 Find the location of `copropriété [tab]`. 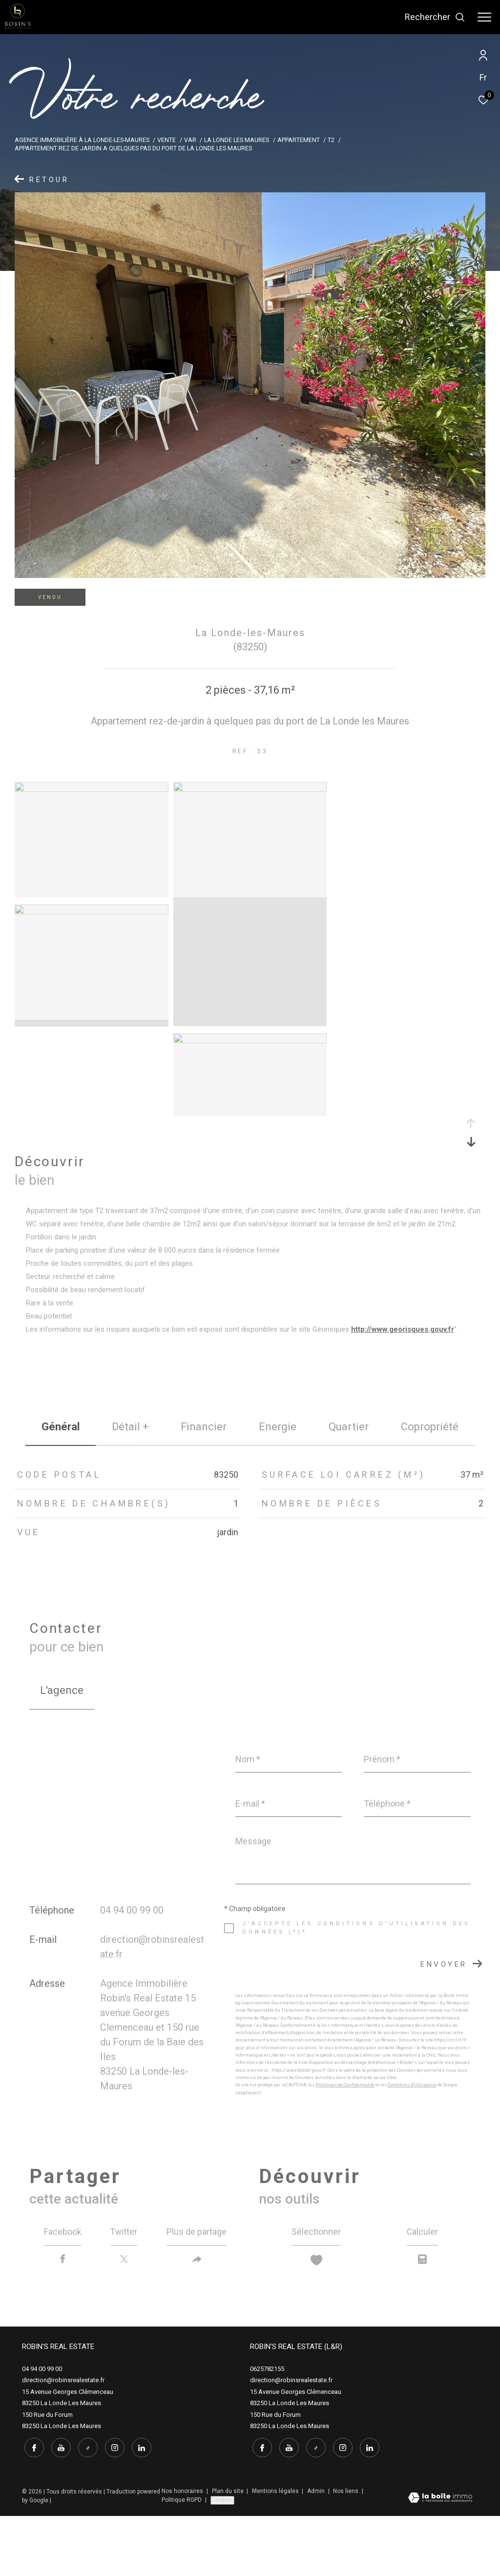

copropriété [tab] is located at coordinates (429, 1427).